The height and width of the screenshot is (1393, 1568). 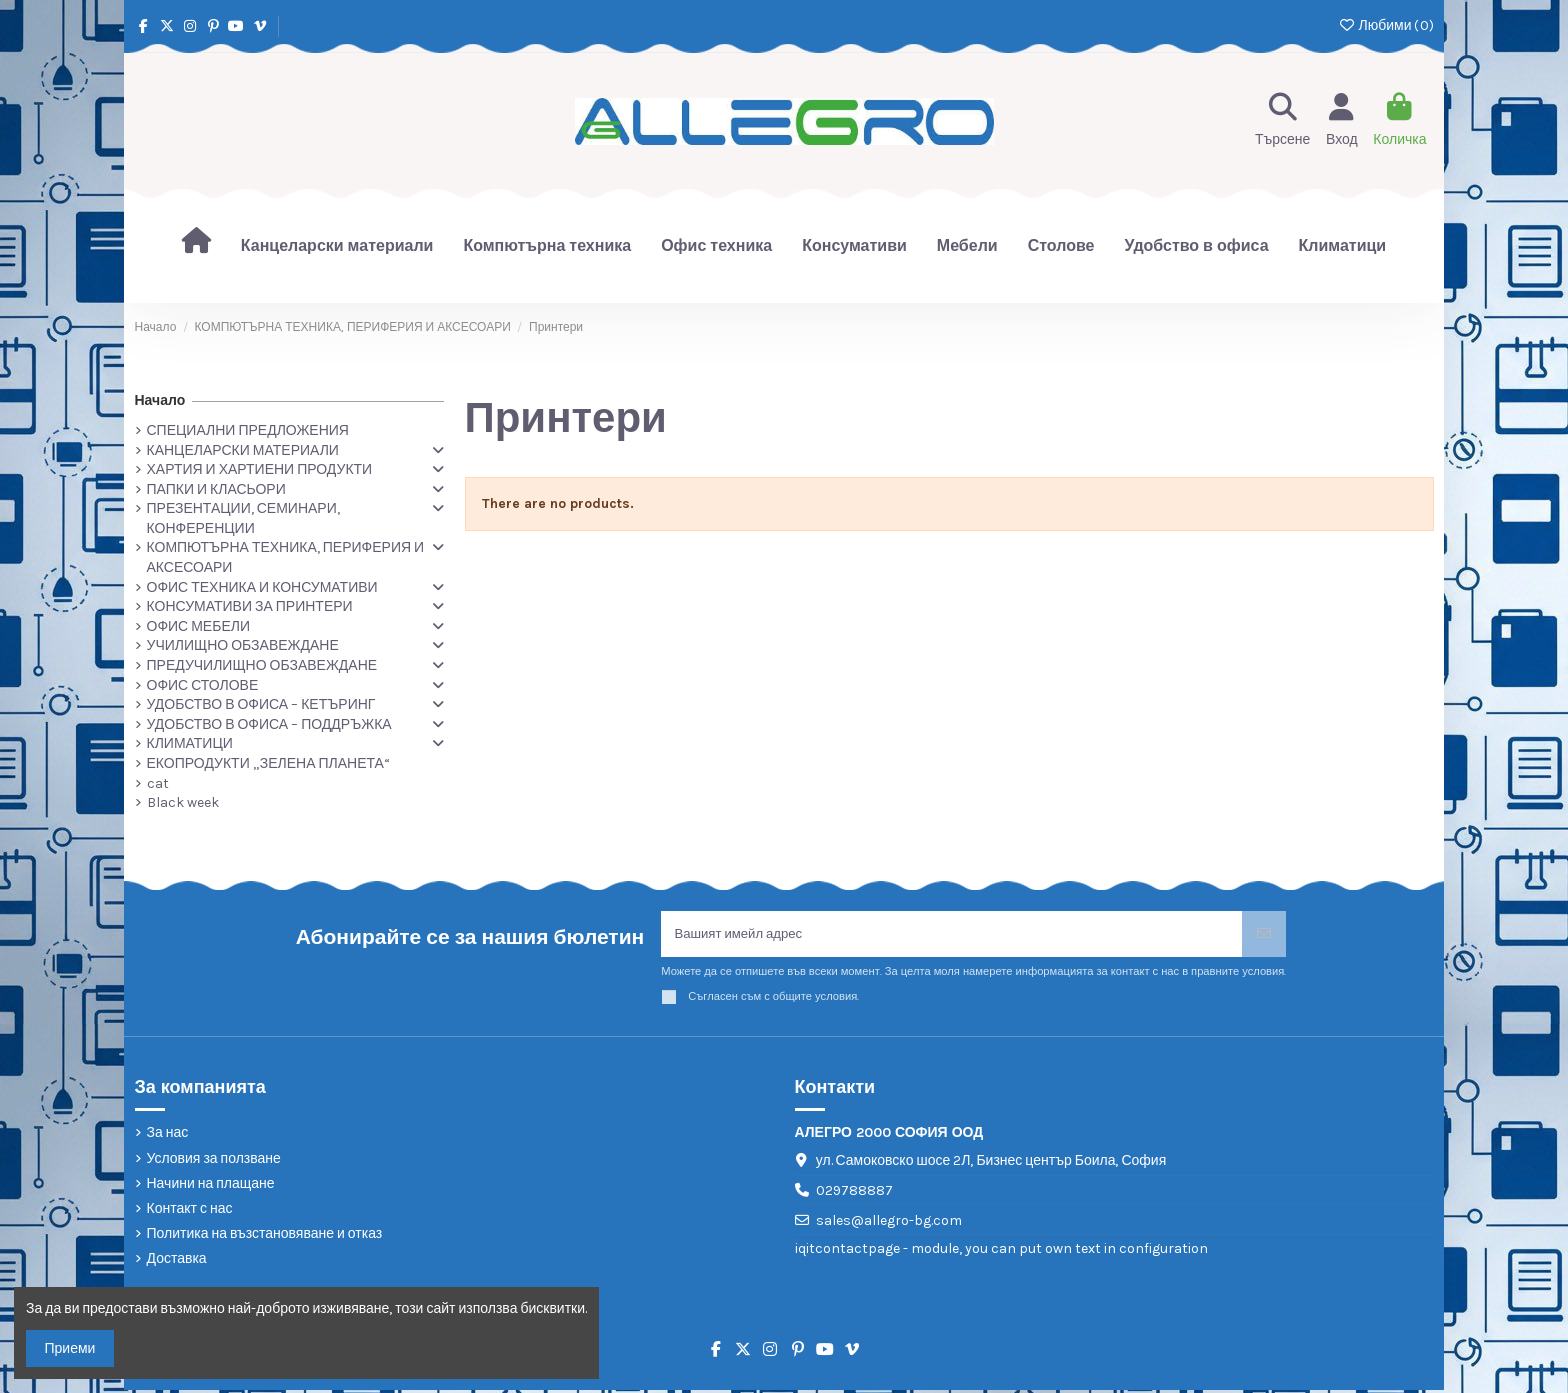 What do you see at coordinates (243, 645) in the screenshot?
I see `УЧИЛИЩНО ОБЗАВЕЖДАНЕ` at bounding box center [243, 645].